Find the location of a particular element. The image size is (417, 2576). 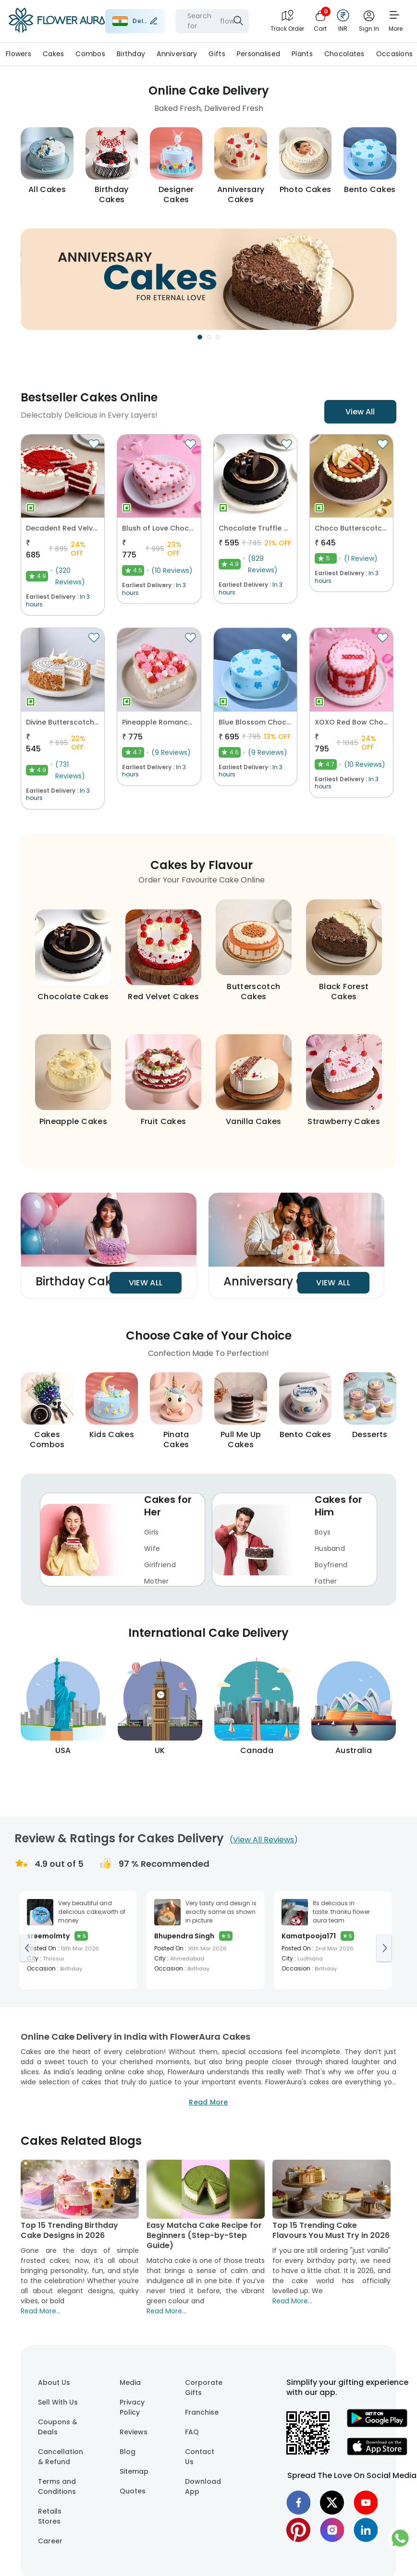

Media is located at coordinates (130, 2382).